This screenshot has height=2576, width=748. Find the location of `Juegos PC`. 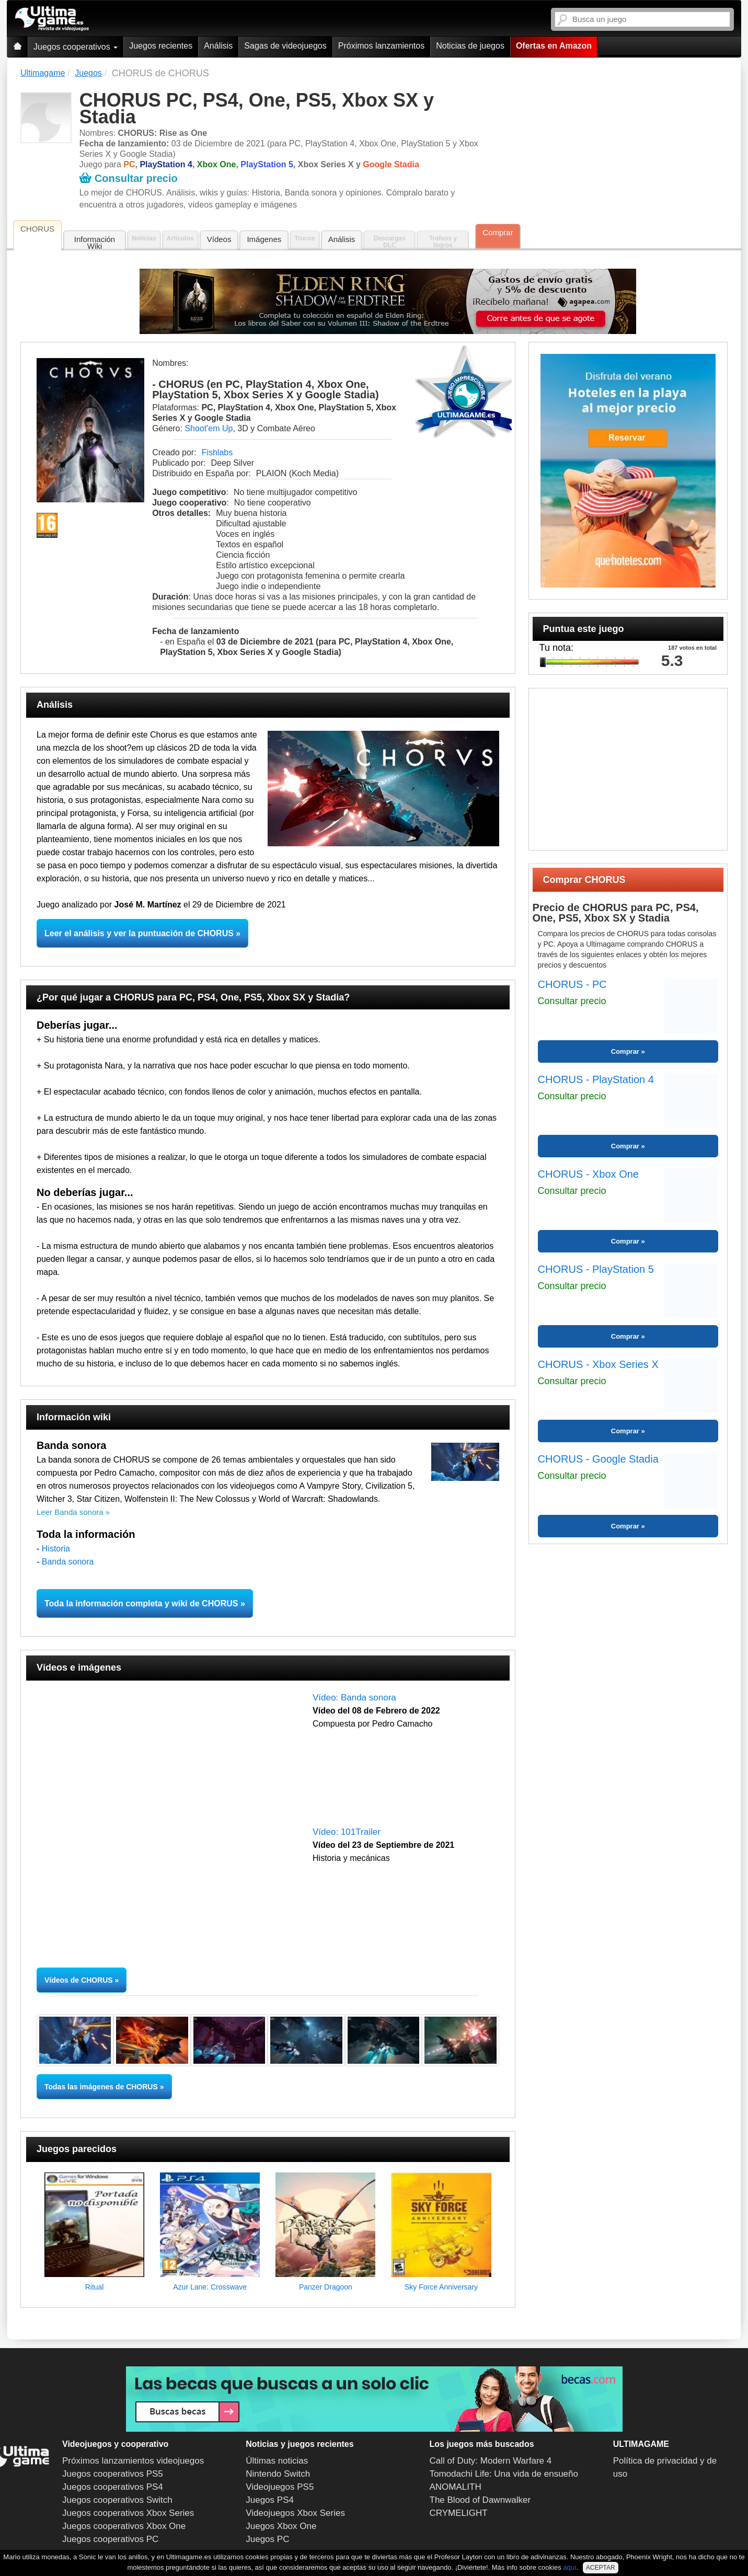

Juegos PC is located at coordinates (267, 2539).